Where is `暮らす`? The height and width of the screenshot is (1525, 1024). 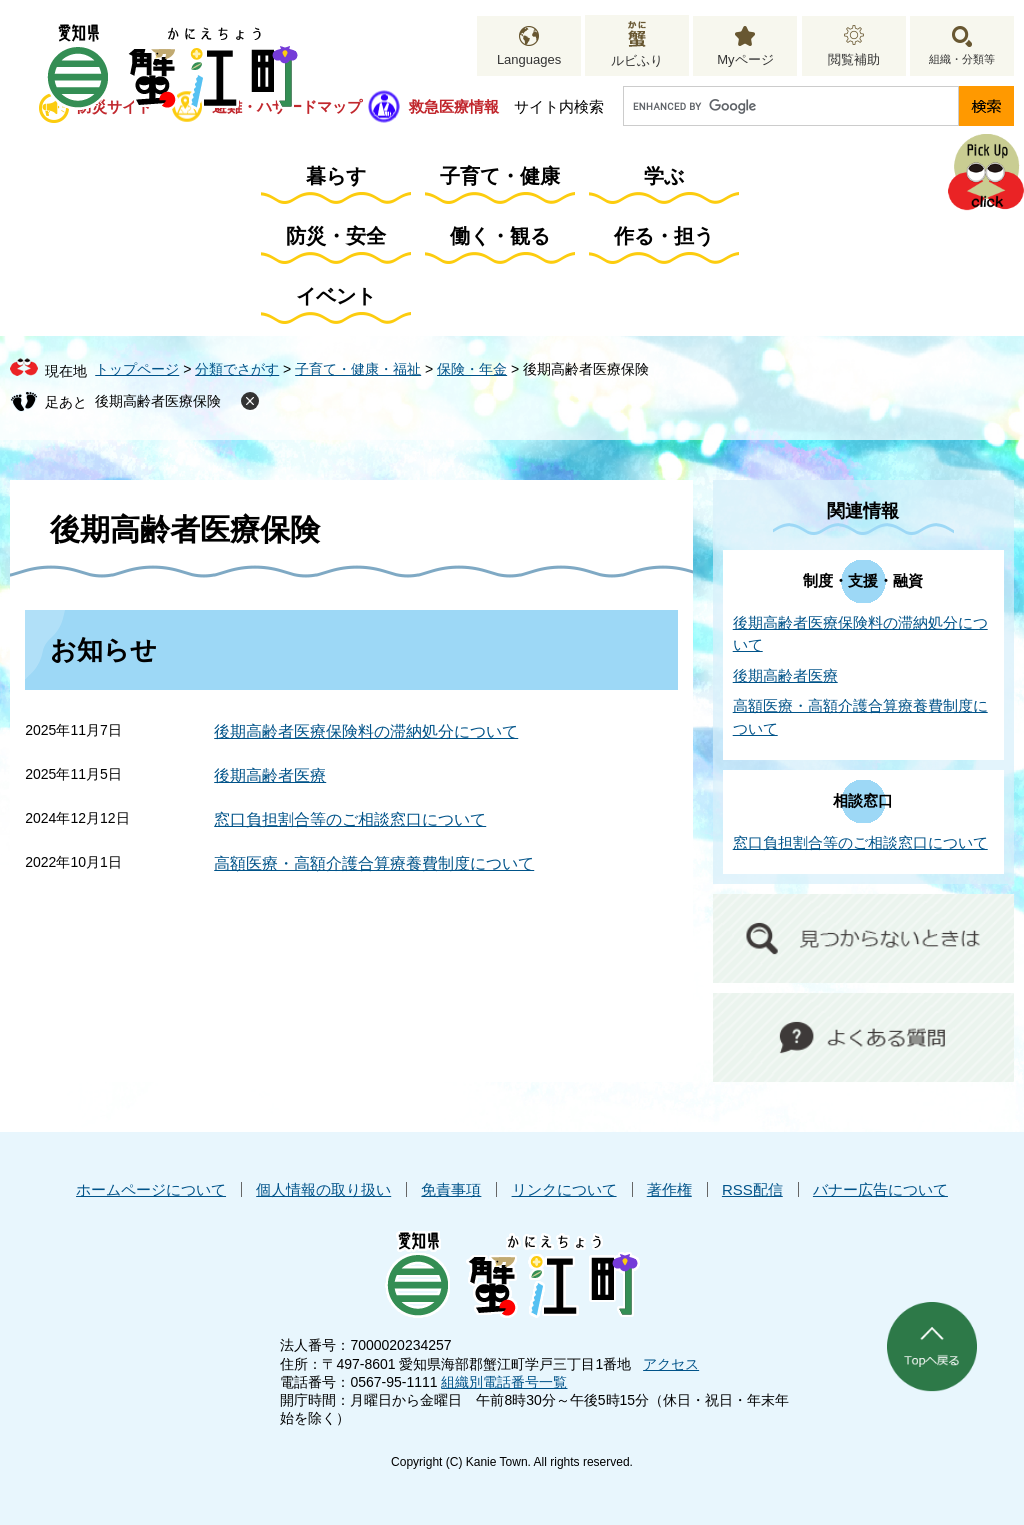
暮らす is located at coordinates (336, 176).